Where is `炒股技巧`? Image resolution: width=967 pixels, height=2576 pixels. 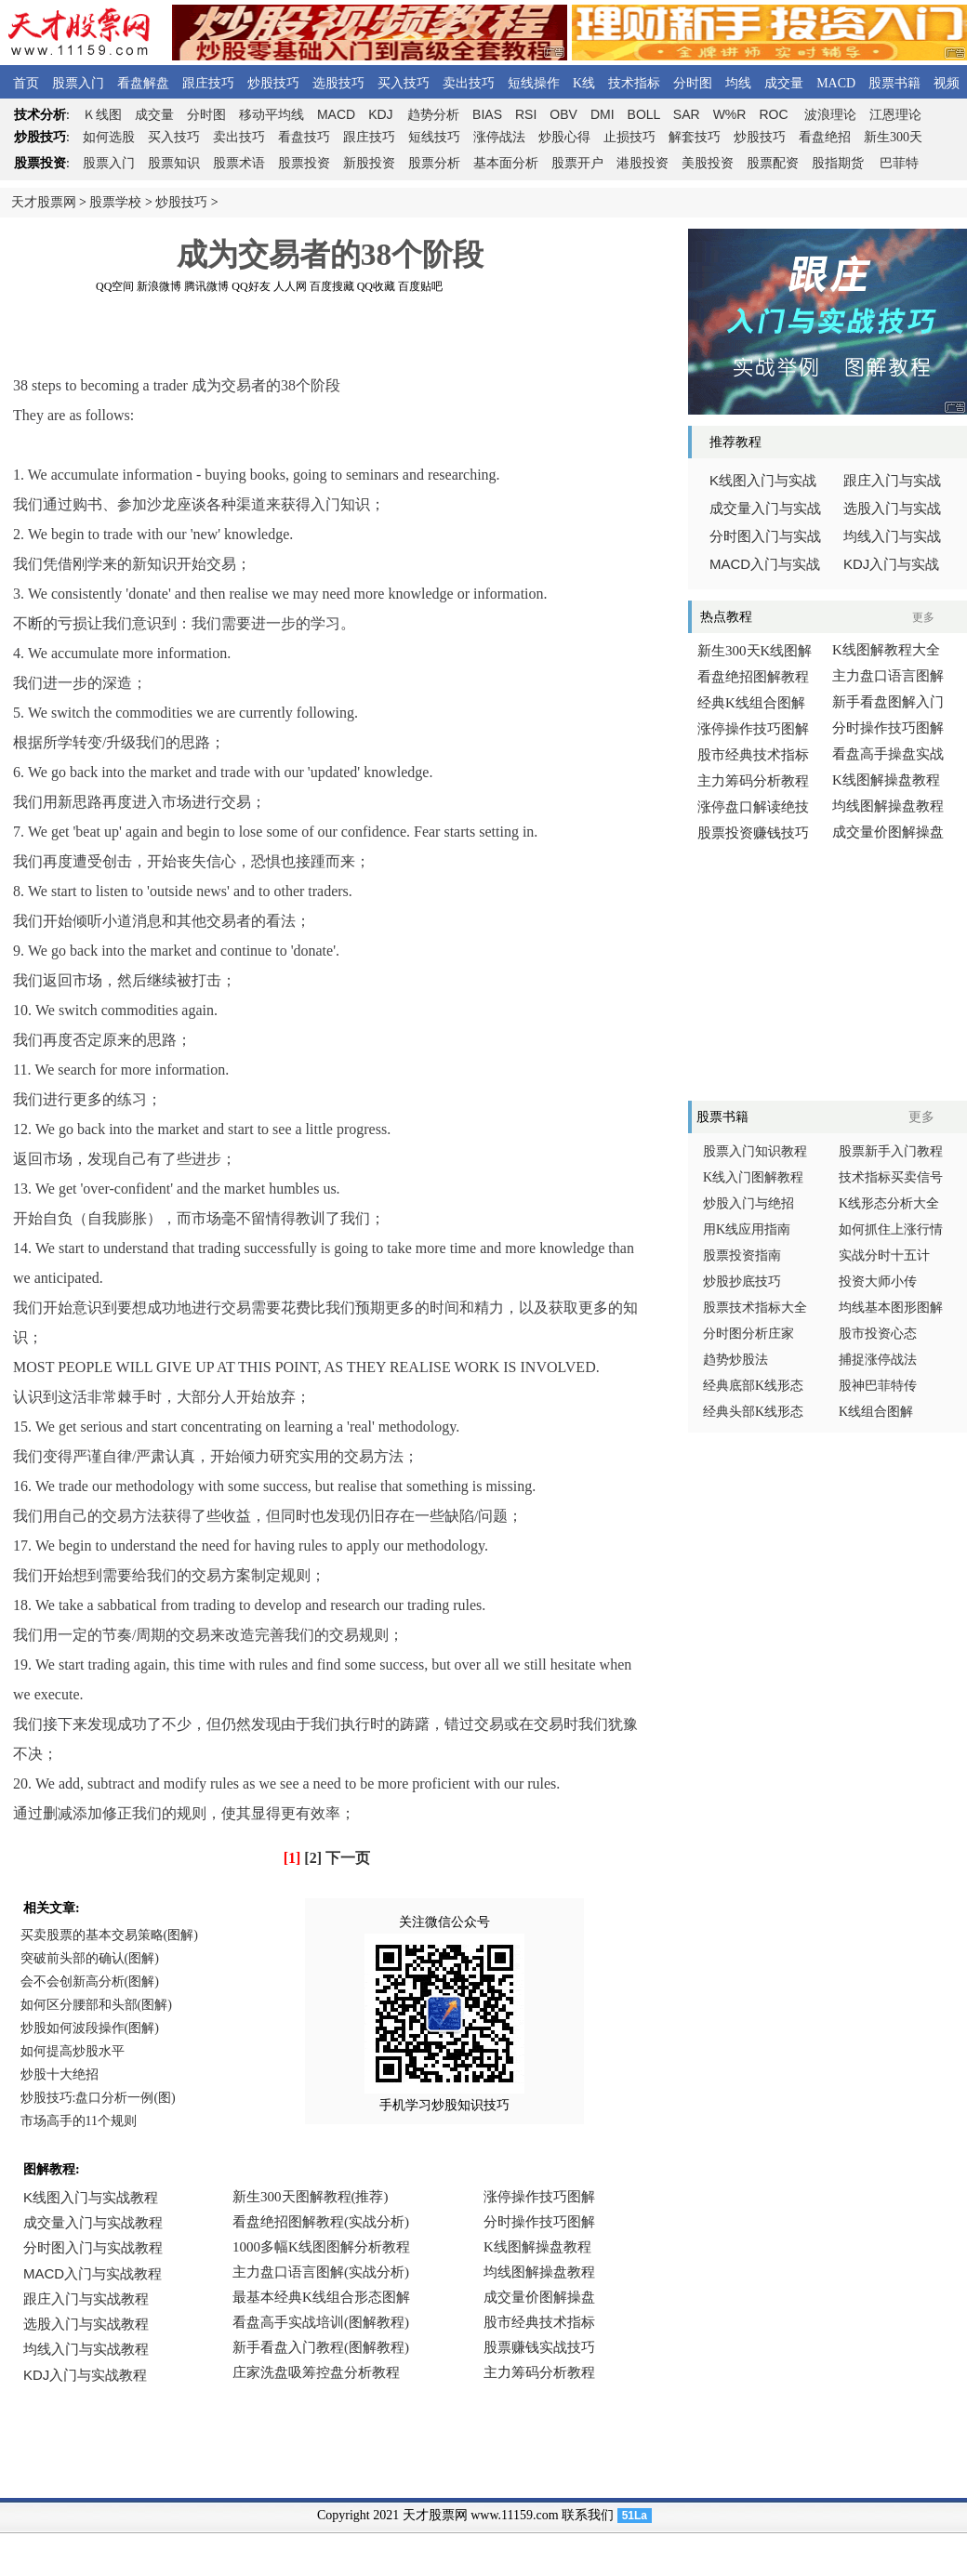
炒股技巧 is located at coordinates (273, 83).